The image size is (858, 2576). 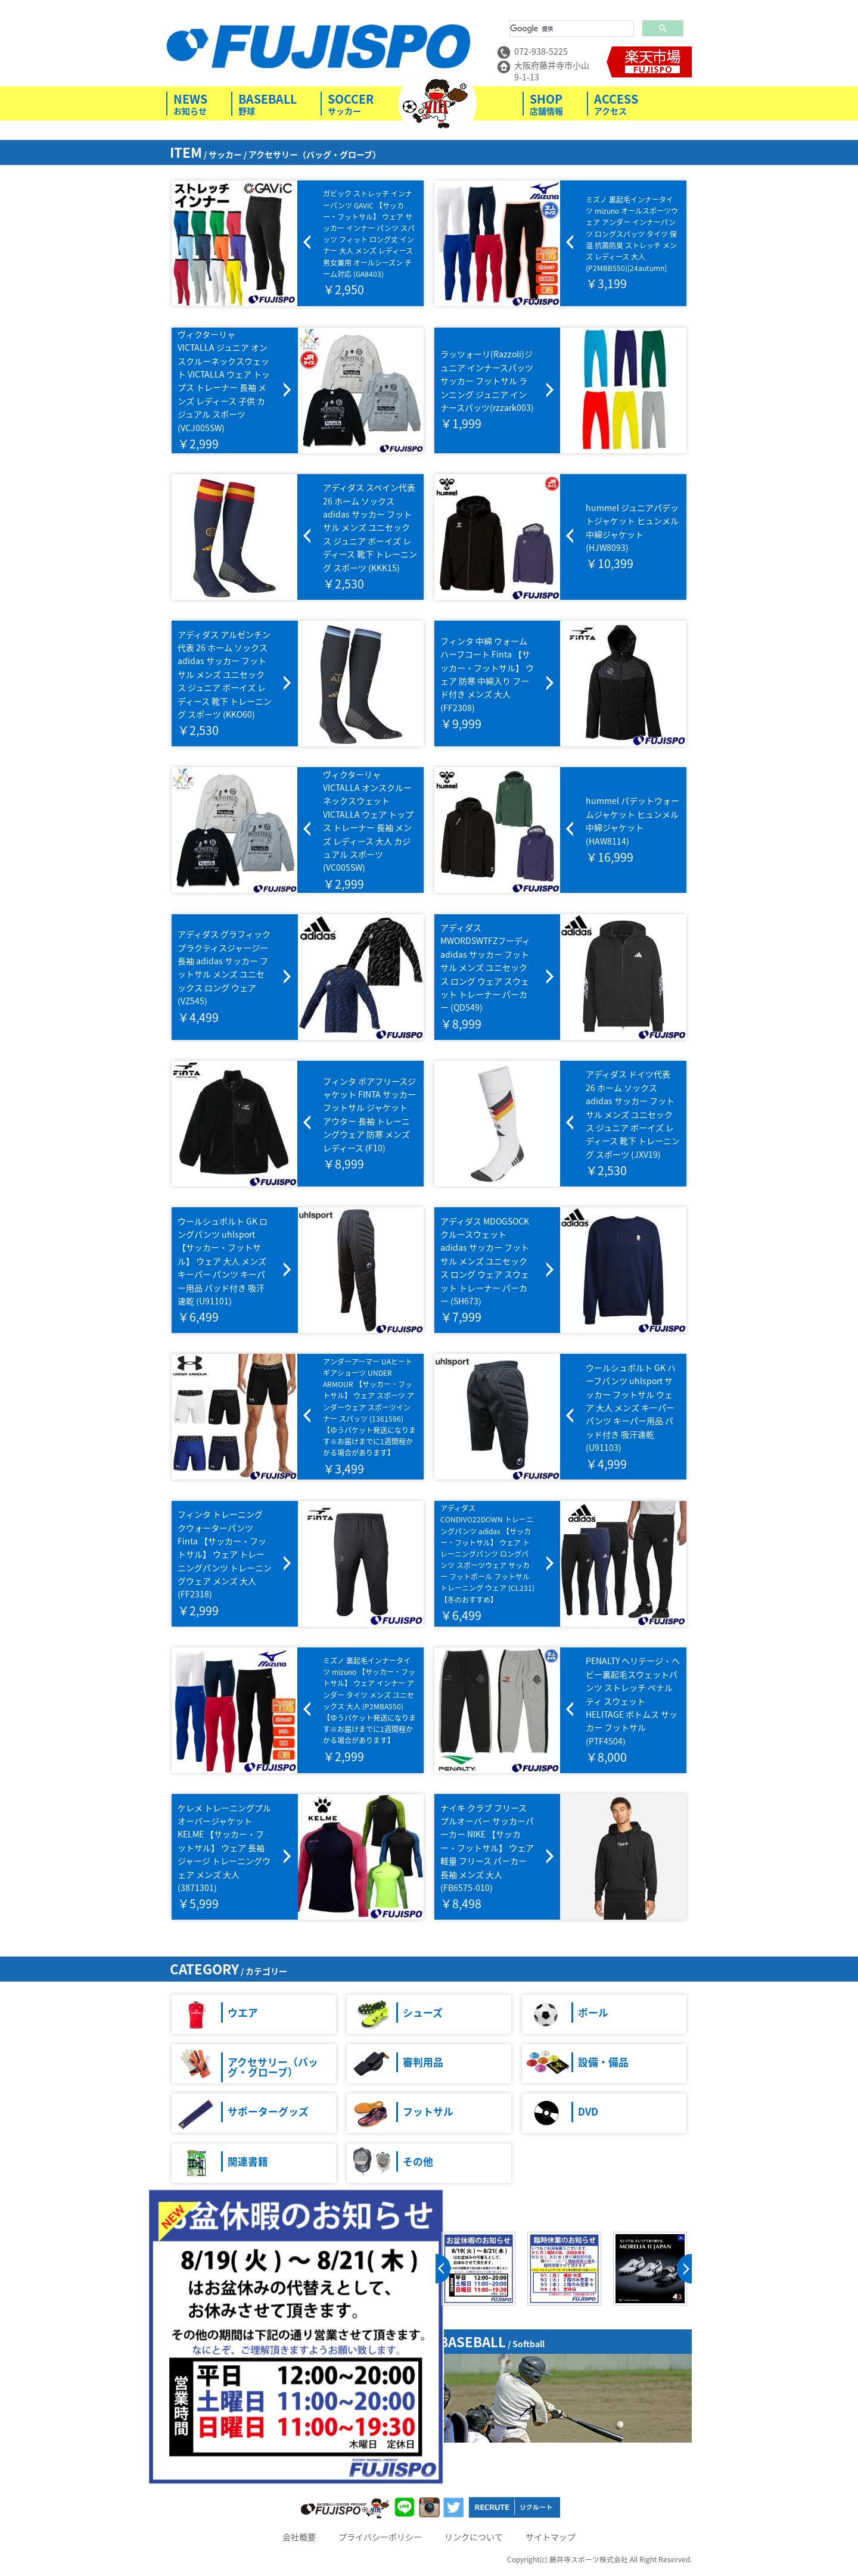 I want to click on [option], so click(x=478, y=2269).